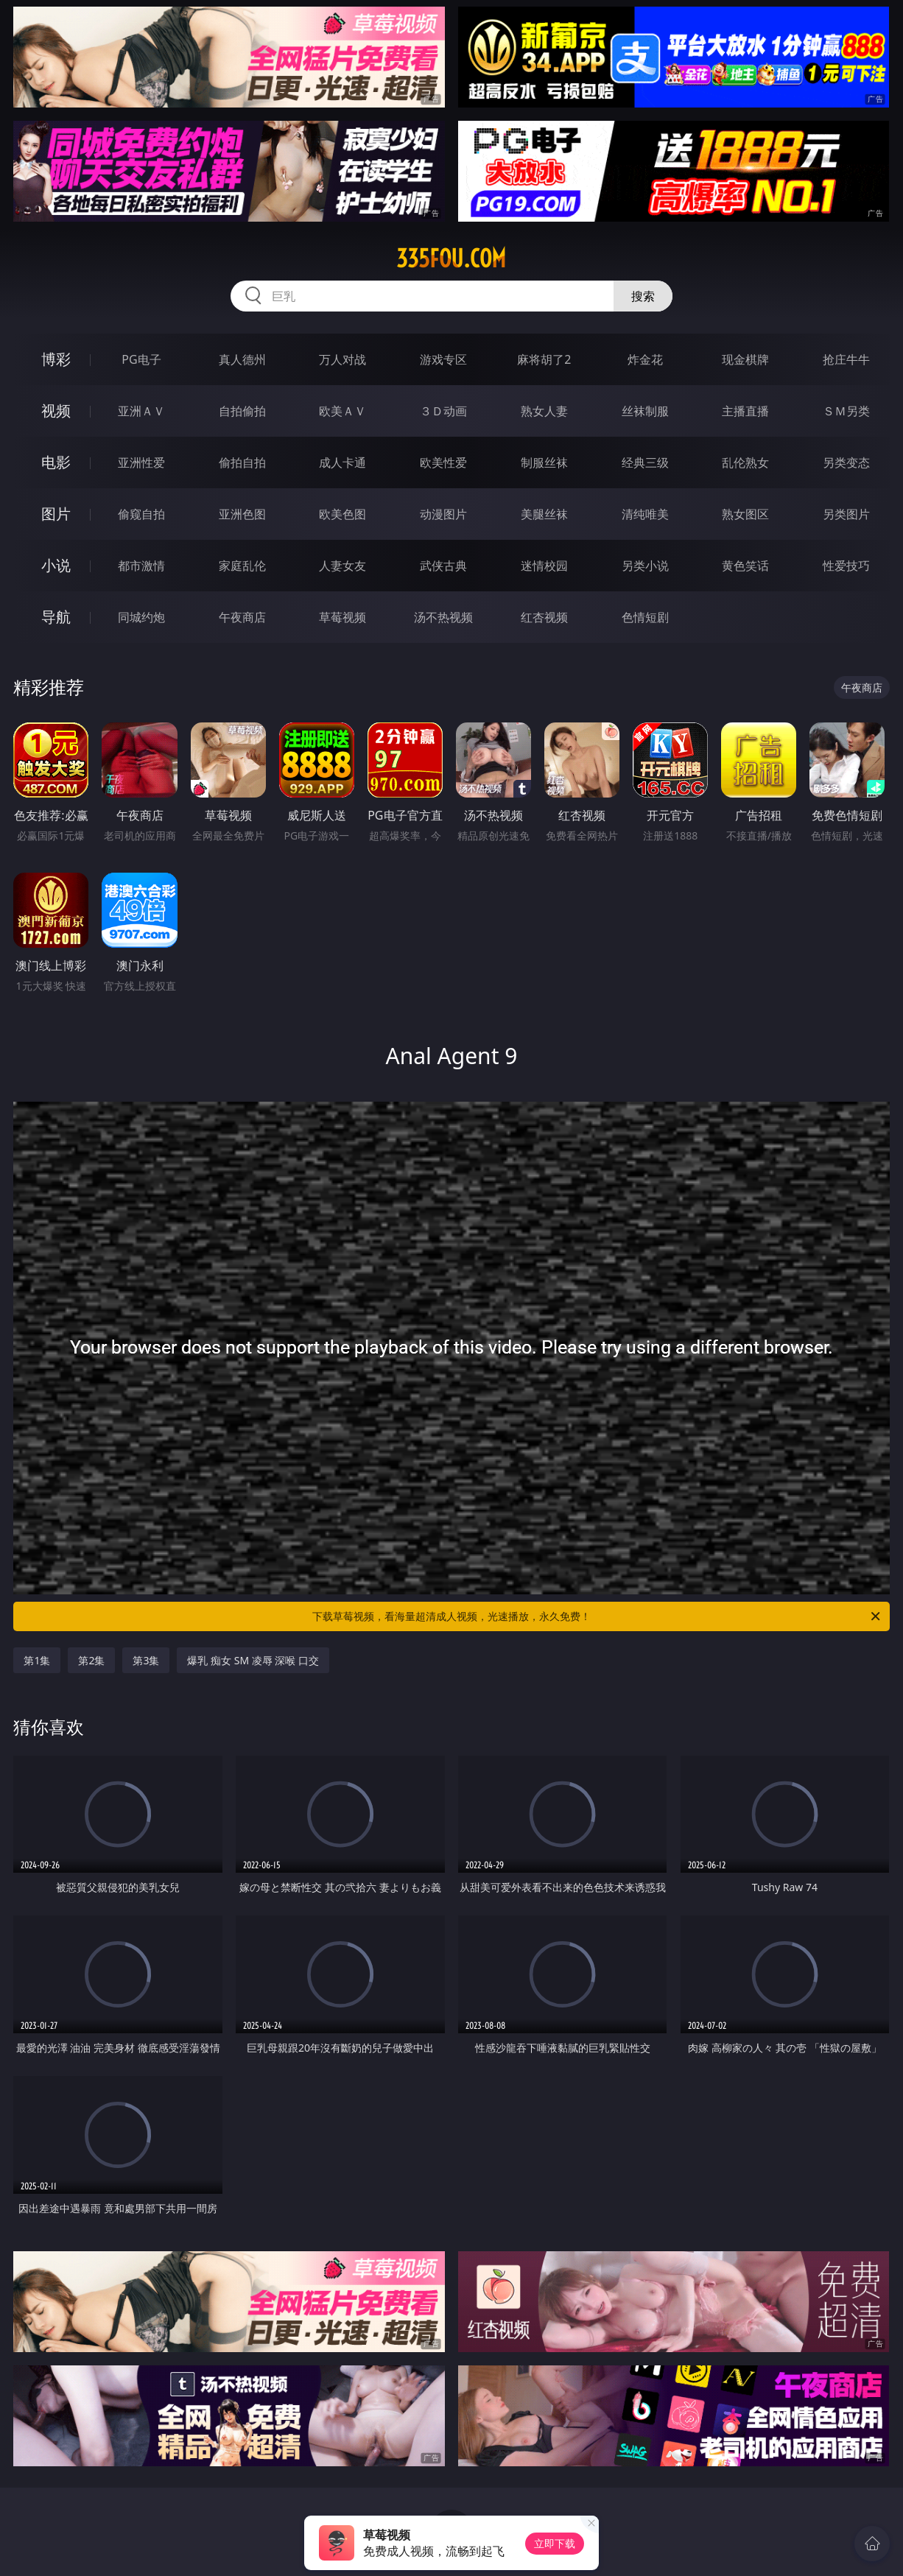 This screenshot has height=2576, width=903. I want to click on 红杏视频, so click(544, 617).